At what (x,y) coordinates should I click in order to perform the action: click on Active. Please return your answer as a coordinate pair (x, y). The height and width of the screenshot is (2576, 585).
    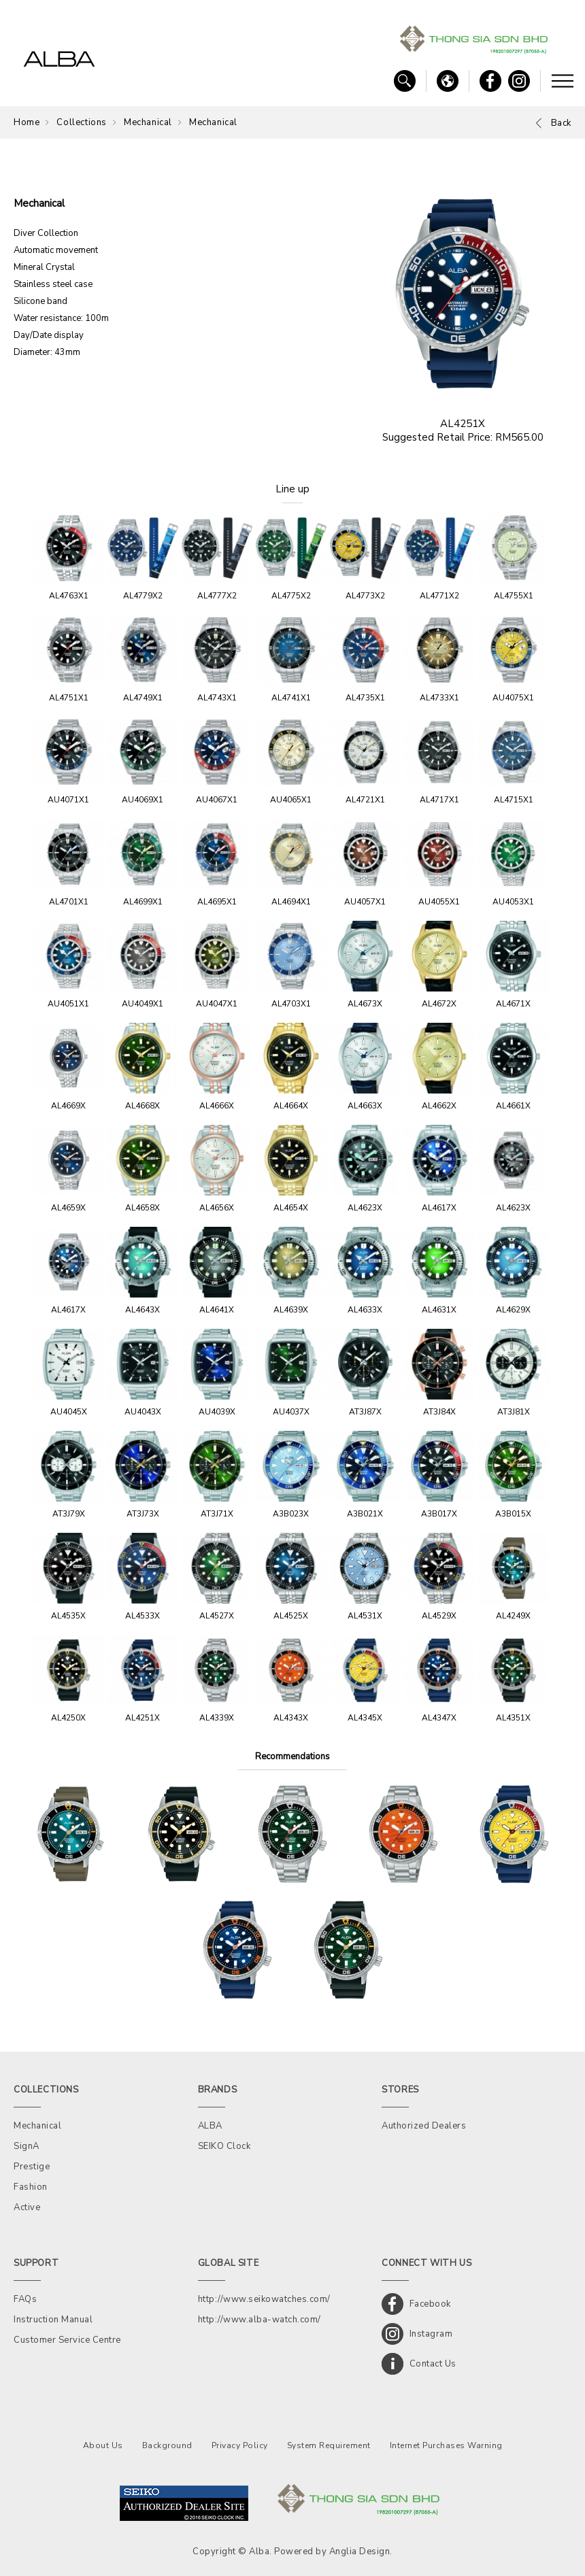
    Looking at the image, I should click on (27, 2207).